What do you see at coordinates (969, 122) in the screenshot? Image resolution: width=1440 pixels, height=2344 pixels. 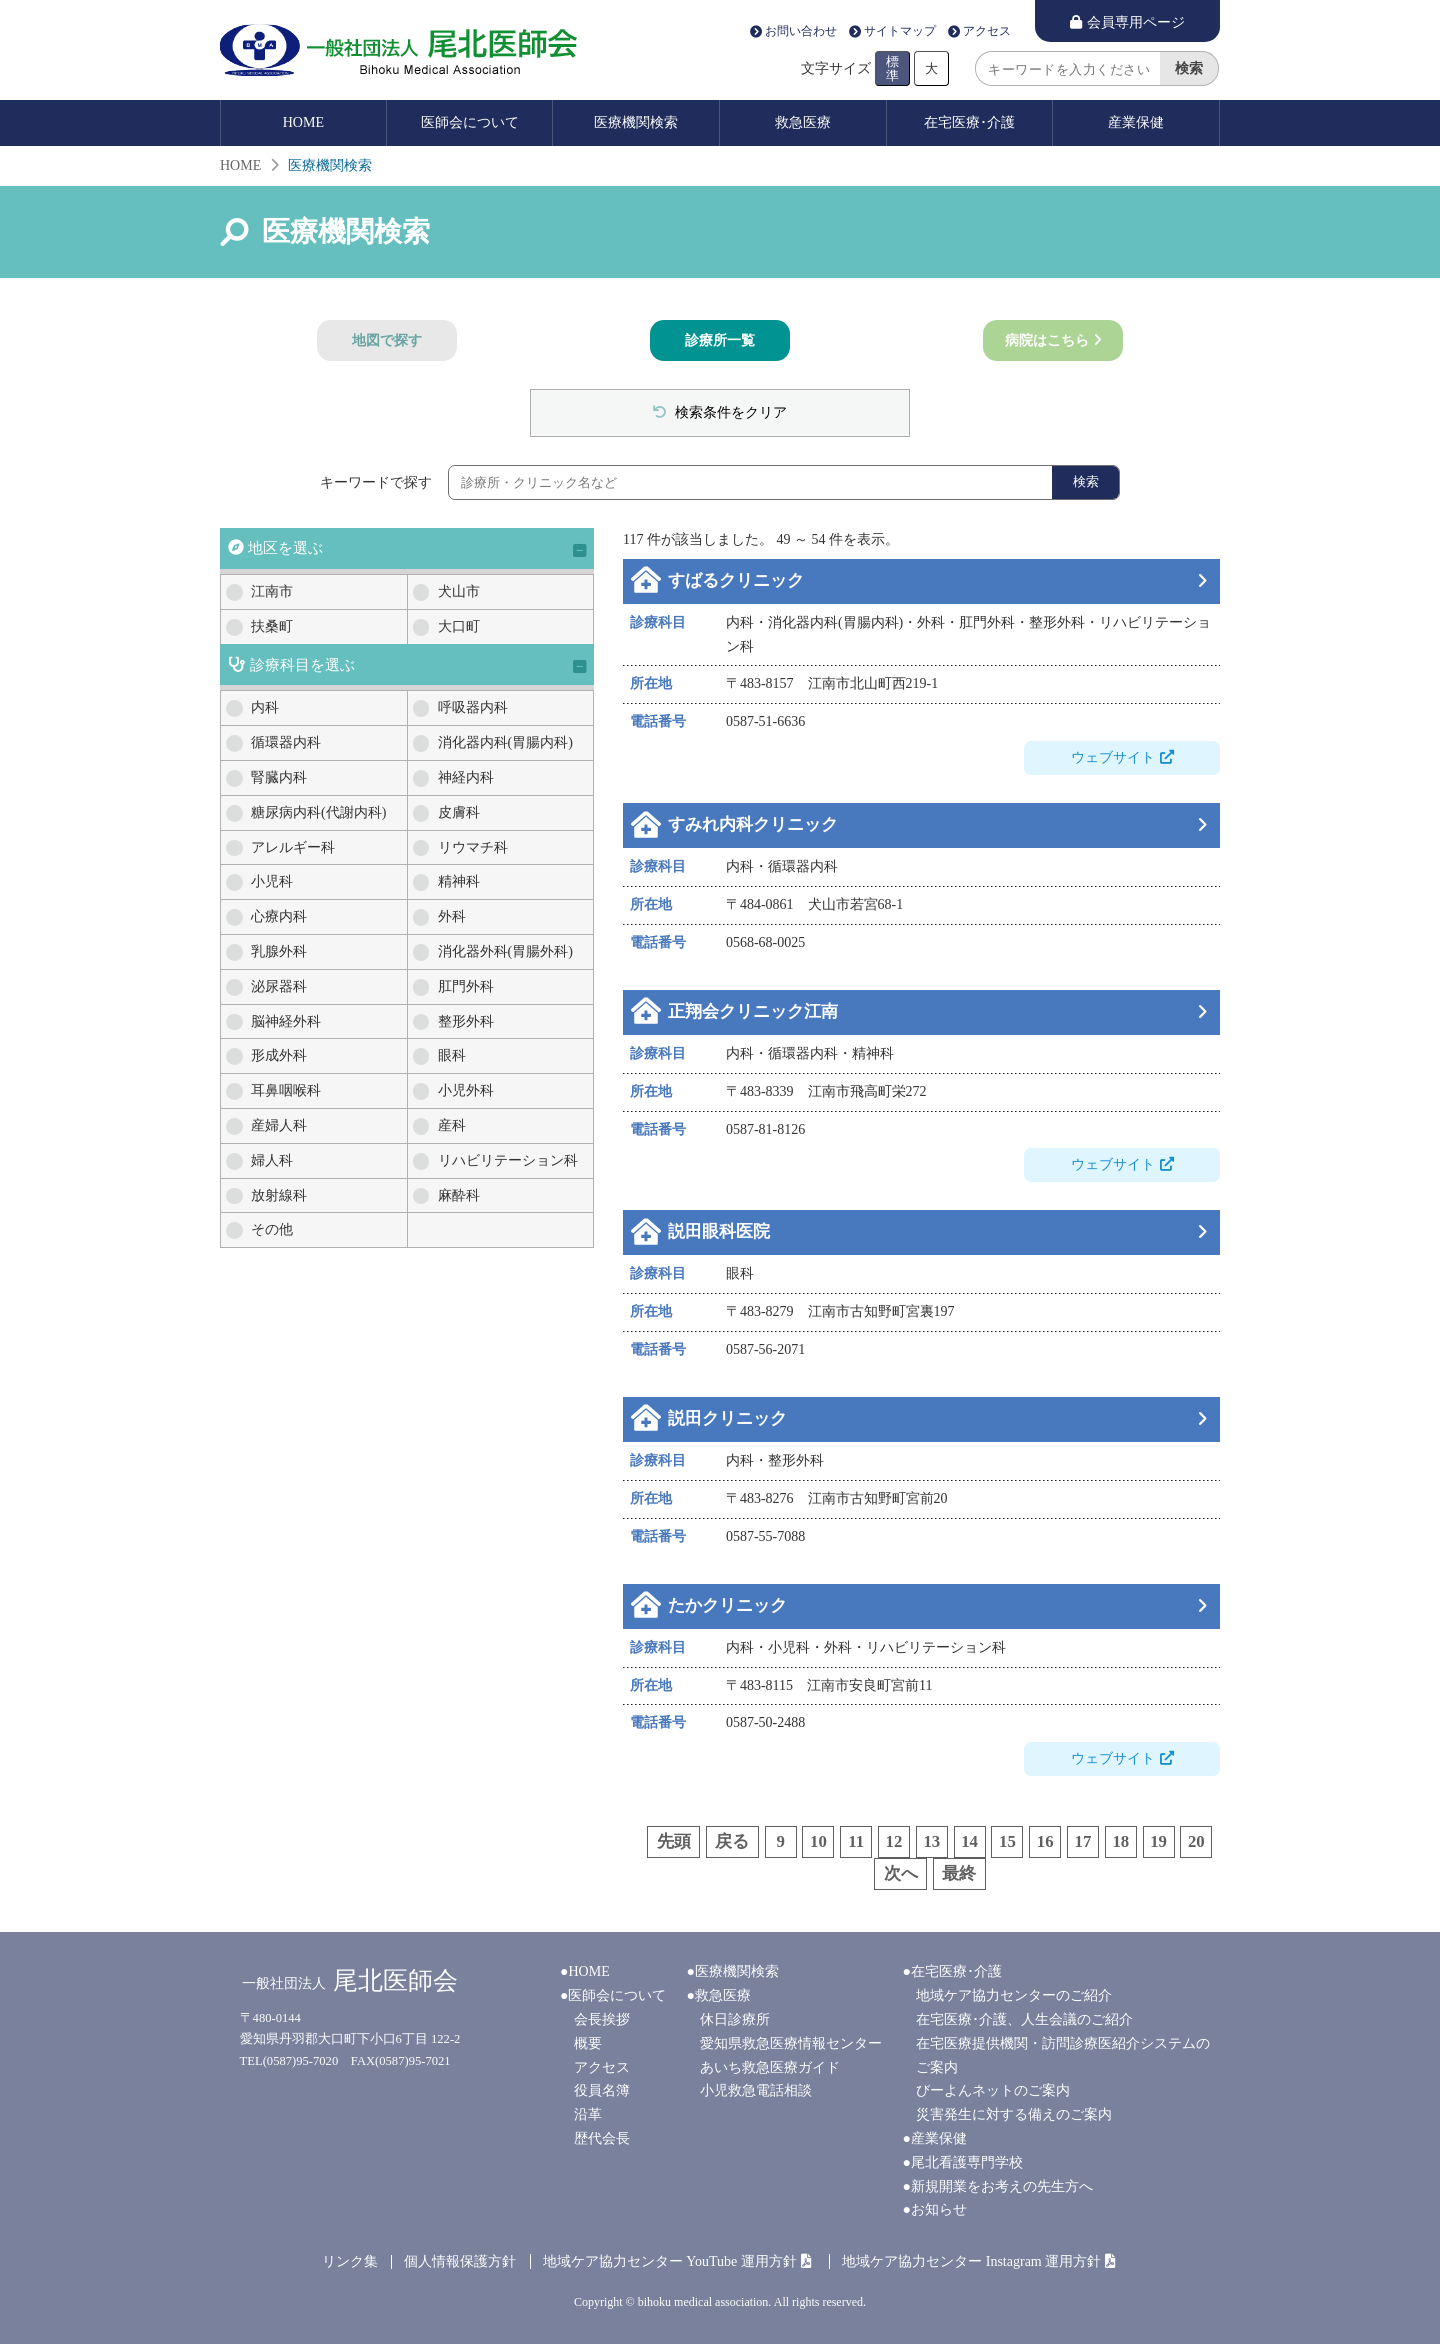 I see `在宅医療･介護` at bounding box center [969, 122].